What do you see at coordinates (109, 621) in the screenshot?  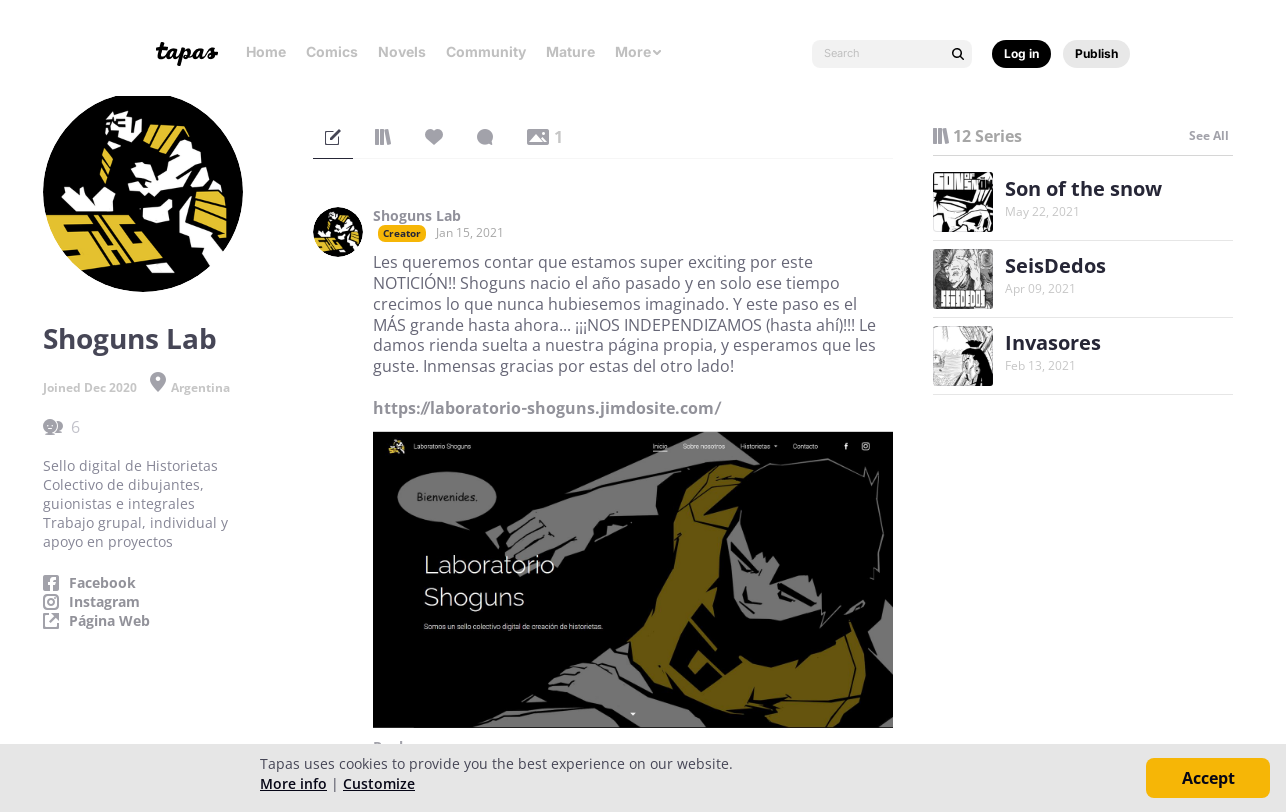 I see `Página Web` at bounding box center [109, 621].